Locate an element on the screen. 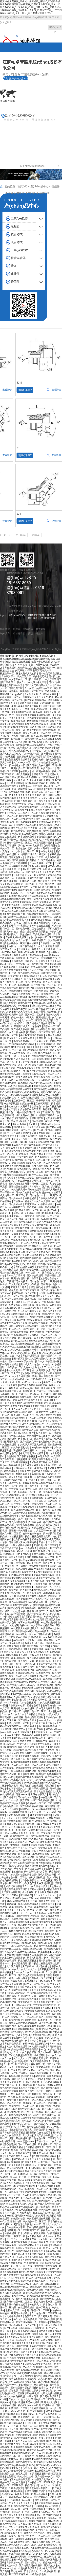 This screenshot has width=62, height=2576. 關(guān)于我們 is located at coordinates (36, 615).